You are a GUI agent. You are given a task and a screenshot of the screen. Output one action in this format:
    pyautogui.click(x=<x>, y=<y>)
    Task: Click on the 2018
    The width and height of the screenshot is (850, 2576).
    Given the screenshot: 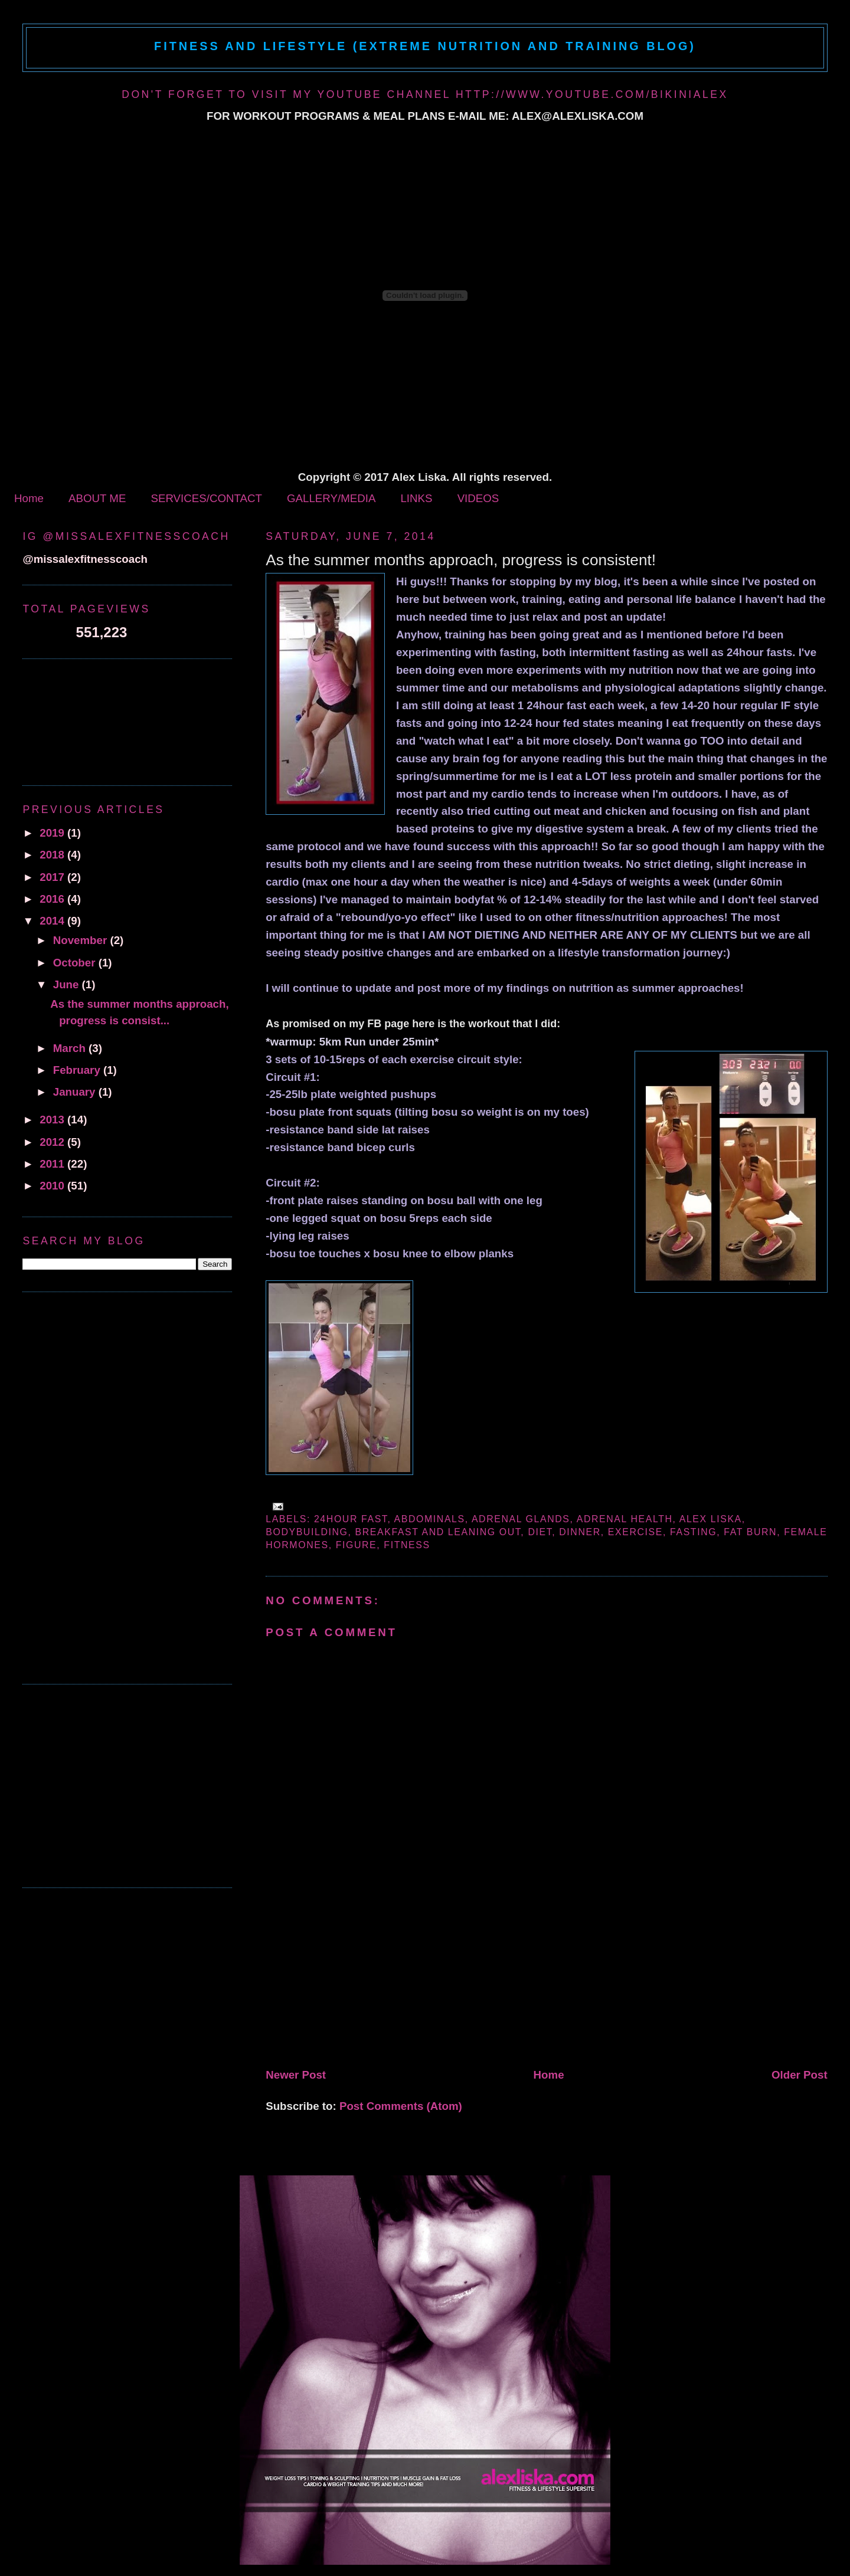 What is the action you would take?
    pyautogui.click(x=53, y=854)
    